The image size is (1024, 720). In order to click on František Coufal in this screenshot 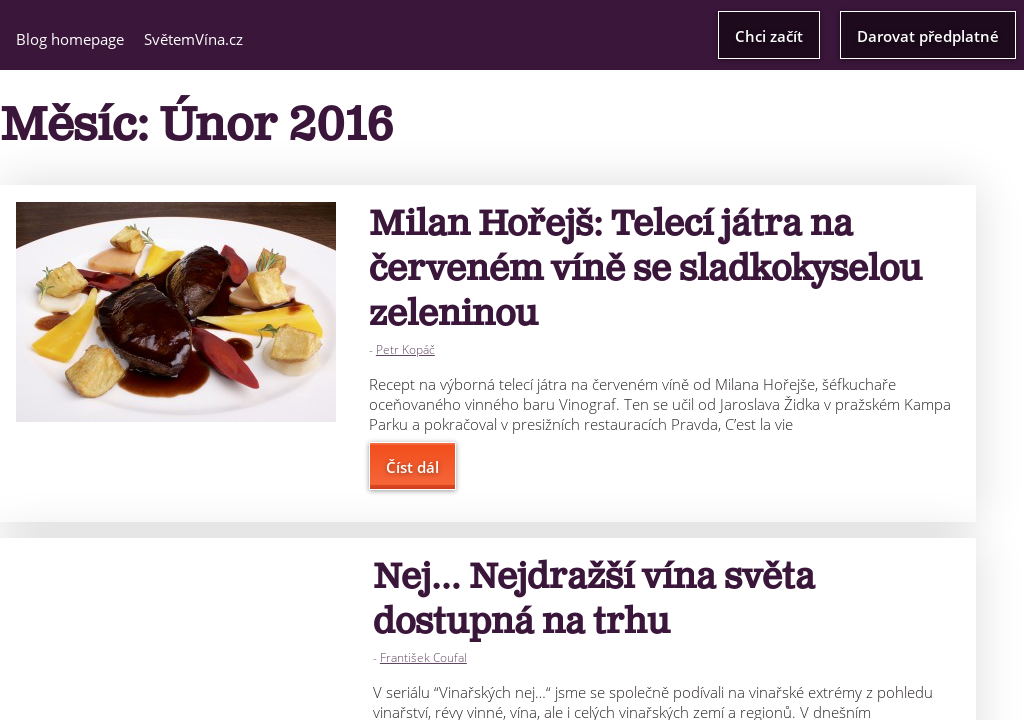, I will do `click(423, 657)`.